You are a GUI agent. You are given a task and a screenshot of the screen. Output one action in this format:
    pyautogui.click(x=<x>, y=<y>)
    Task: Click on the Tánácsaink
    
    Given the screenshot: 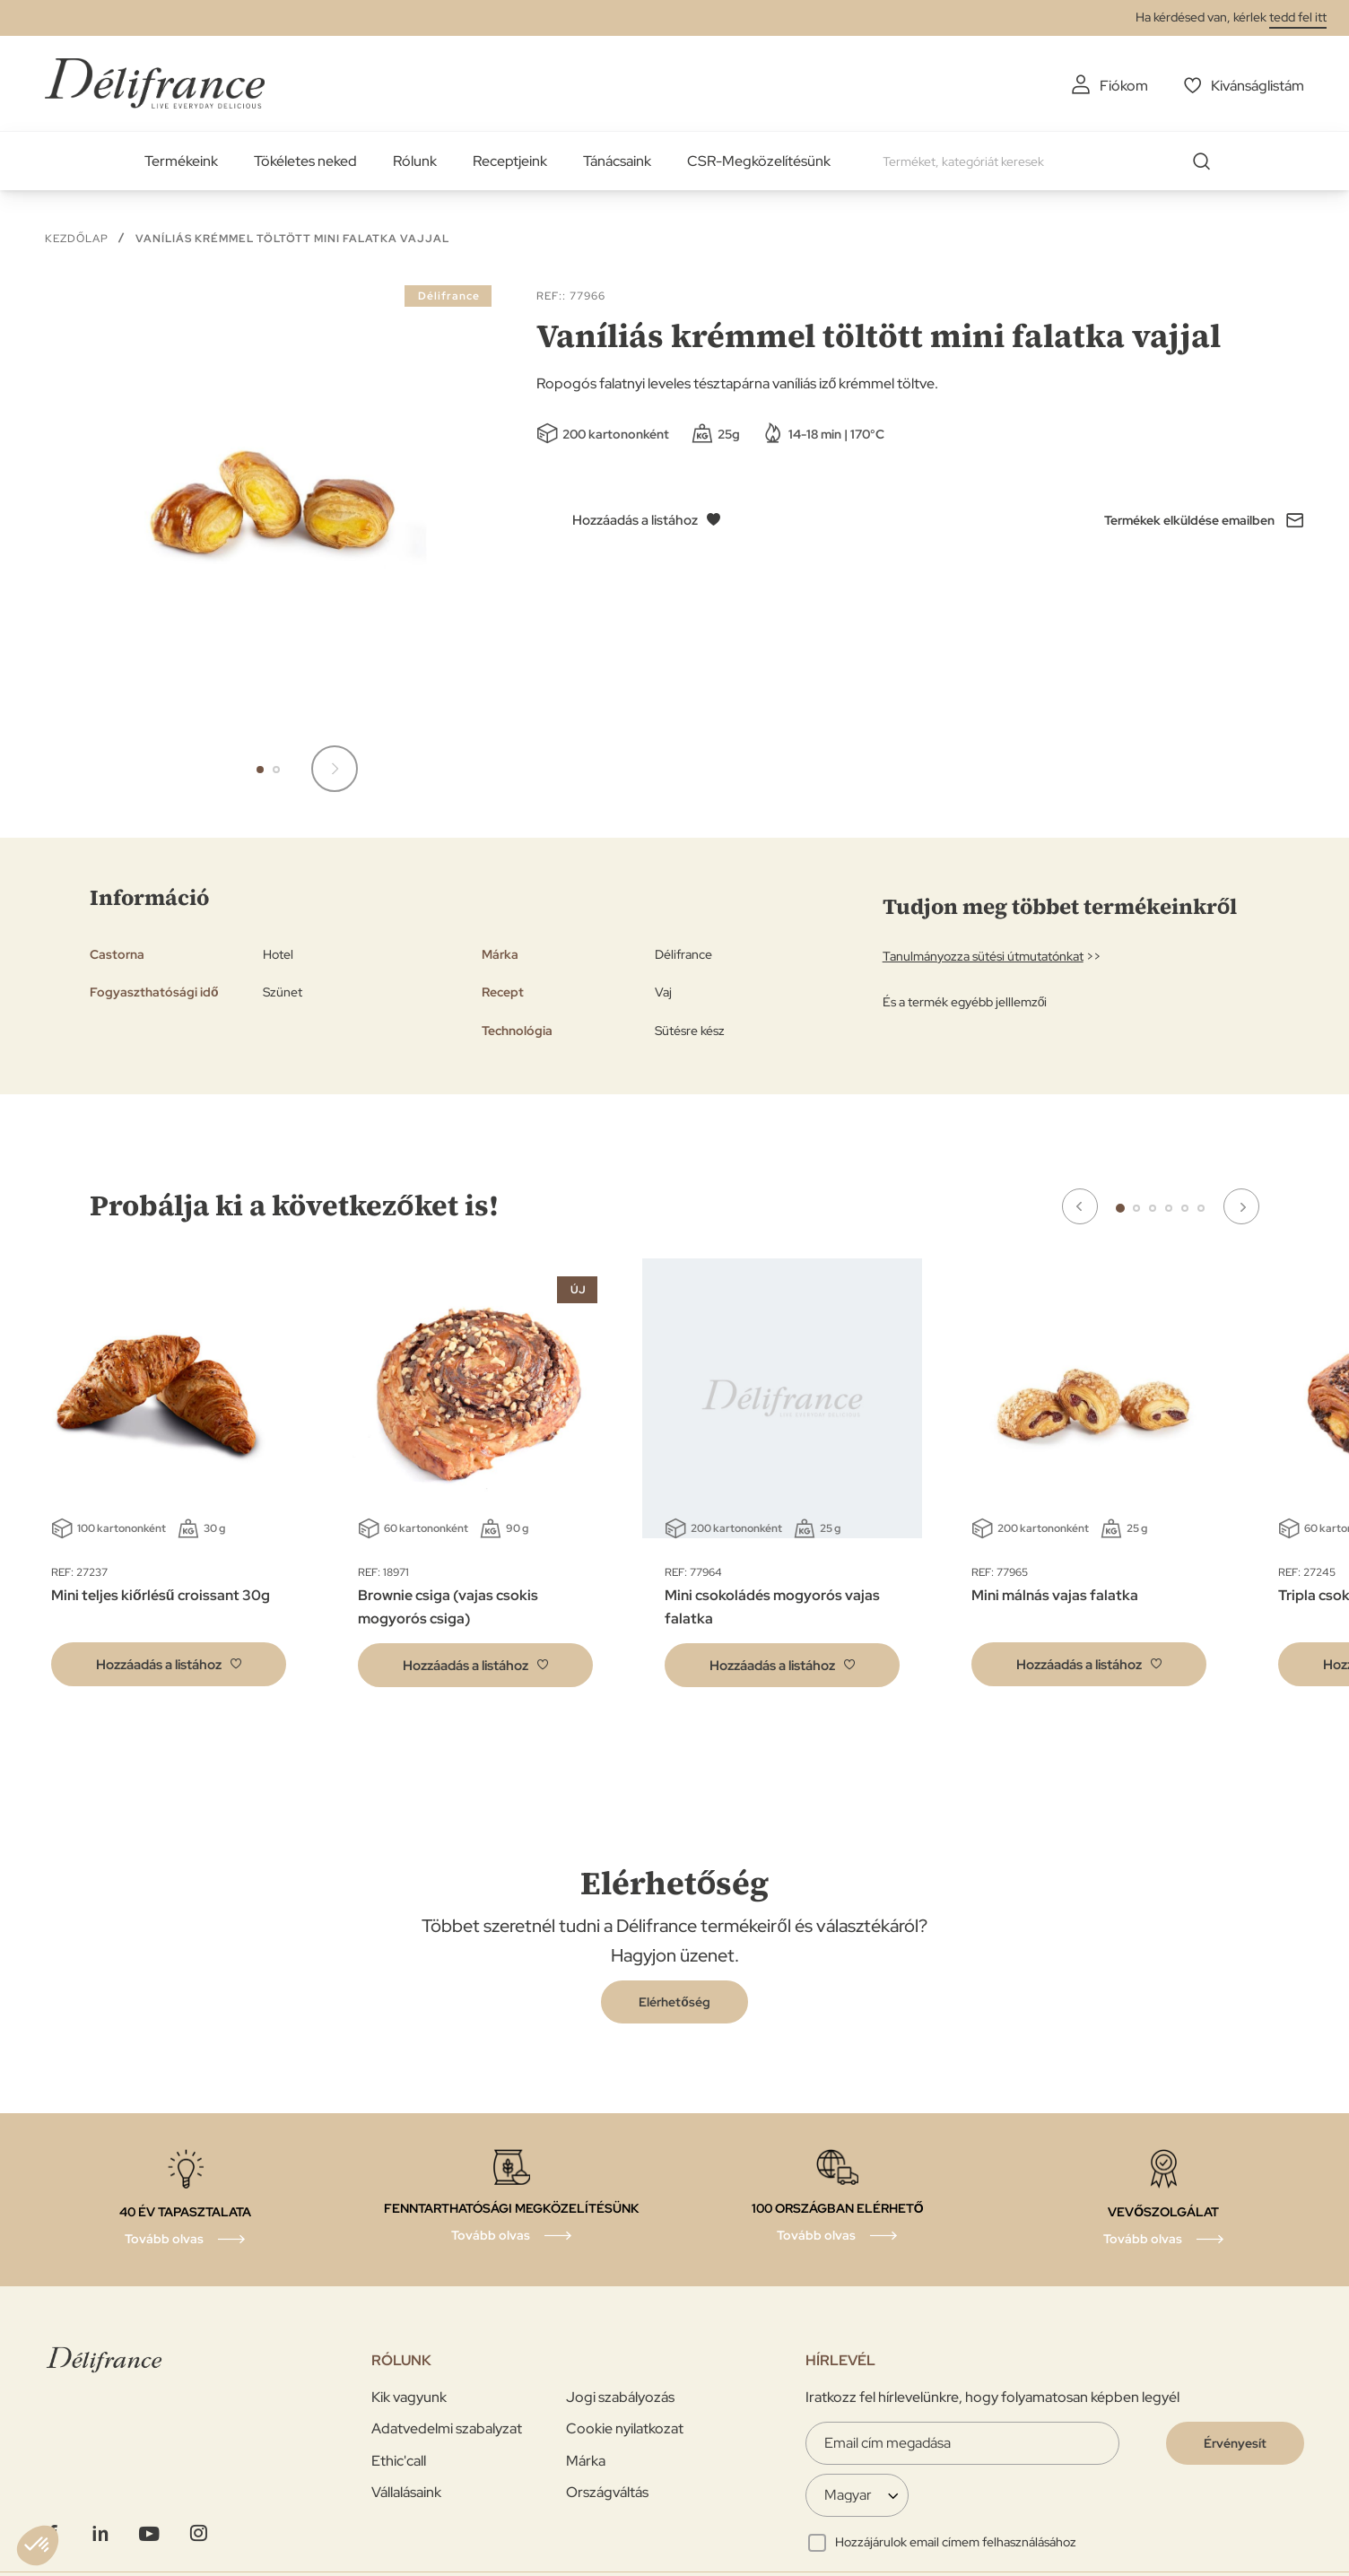 What is the action you would take?
    pyautogui.click(x=617, y=161)
    